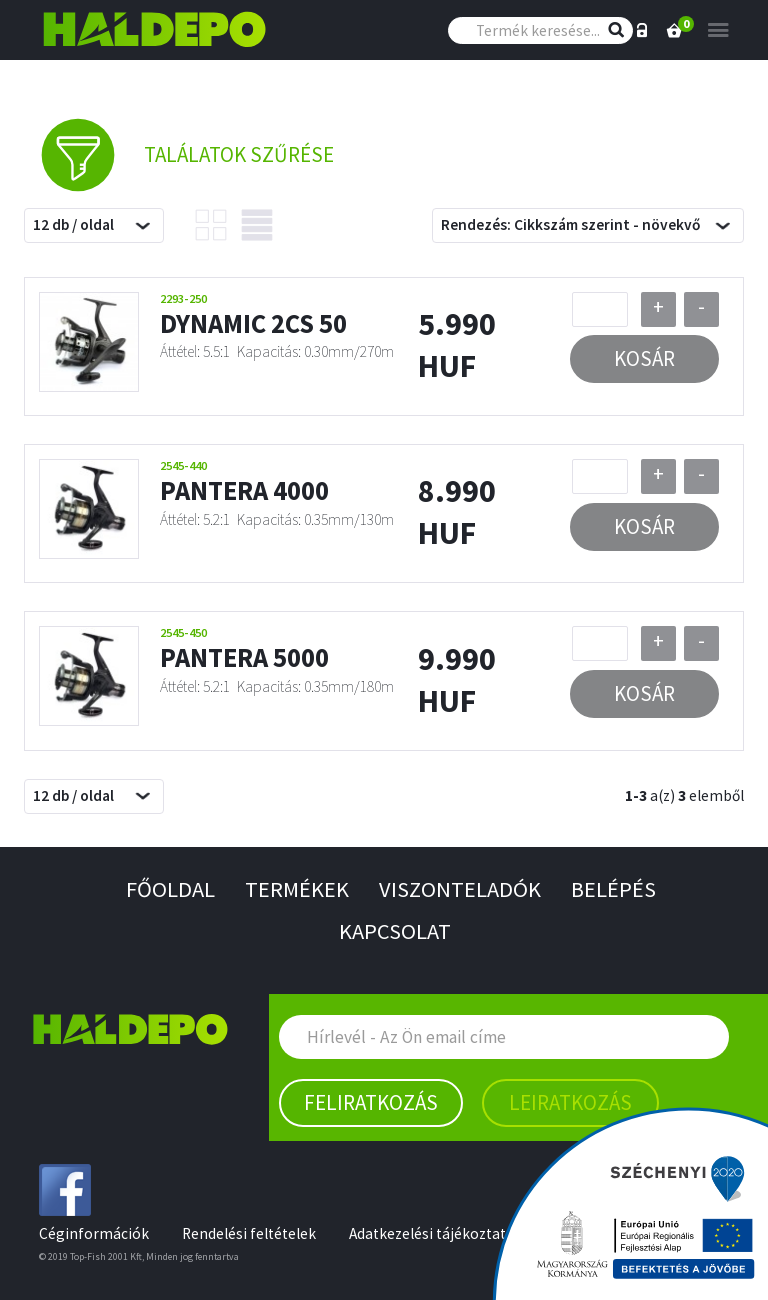 This screenshot has height=1300, width=768. I want to click on Kapcsolat, so click(395, 931).